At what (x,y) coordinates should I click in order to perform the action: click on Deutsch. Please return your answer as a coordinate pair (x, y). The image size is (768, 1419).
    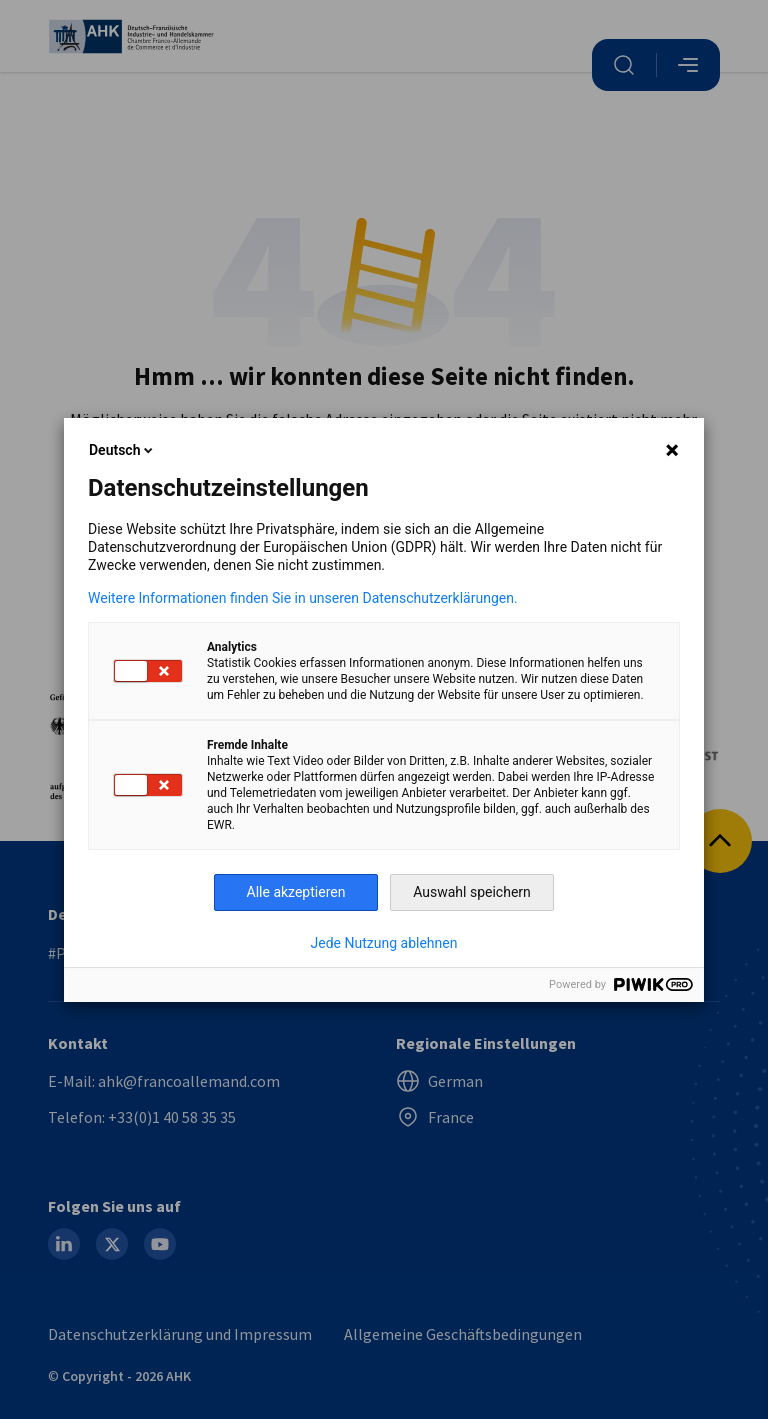
    Looking at the image, I should click on (122, 450).